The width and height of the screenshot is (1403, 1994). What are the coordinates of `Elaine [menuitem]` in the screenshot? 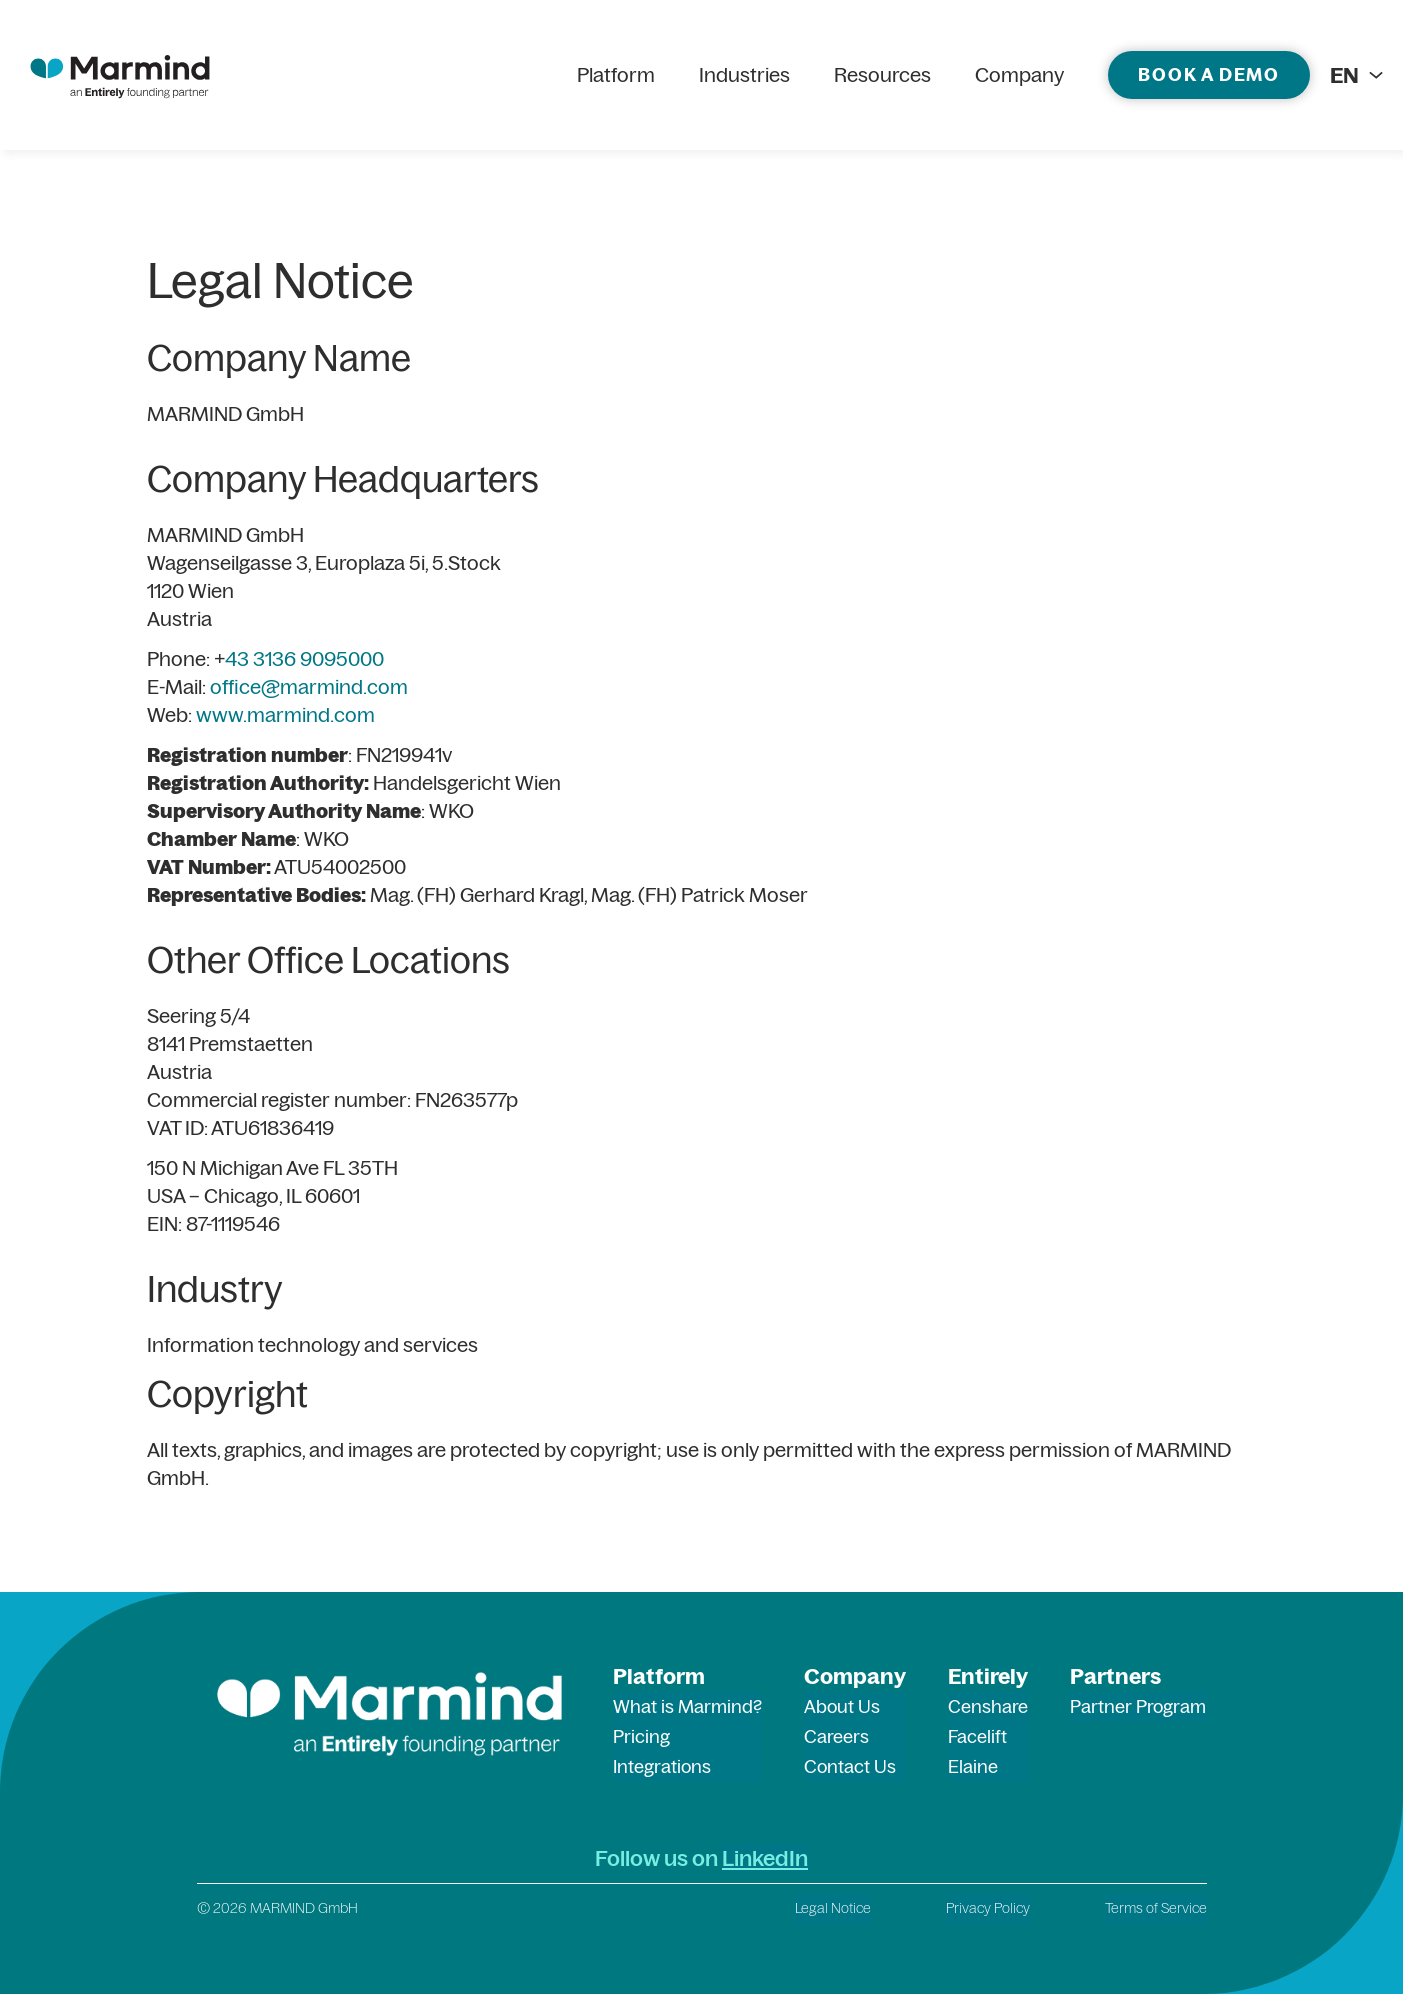 It's located at (973, 1766).